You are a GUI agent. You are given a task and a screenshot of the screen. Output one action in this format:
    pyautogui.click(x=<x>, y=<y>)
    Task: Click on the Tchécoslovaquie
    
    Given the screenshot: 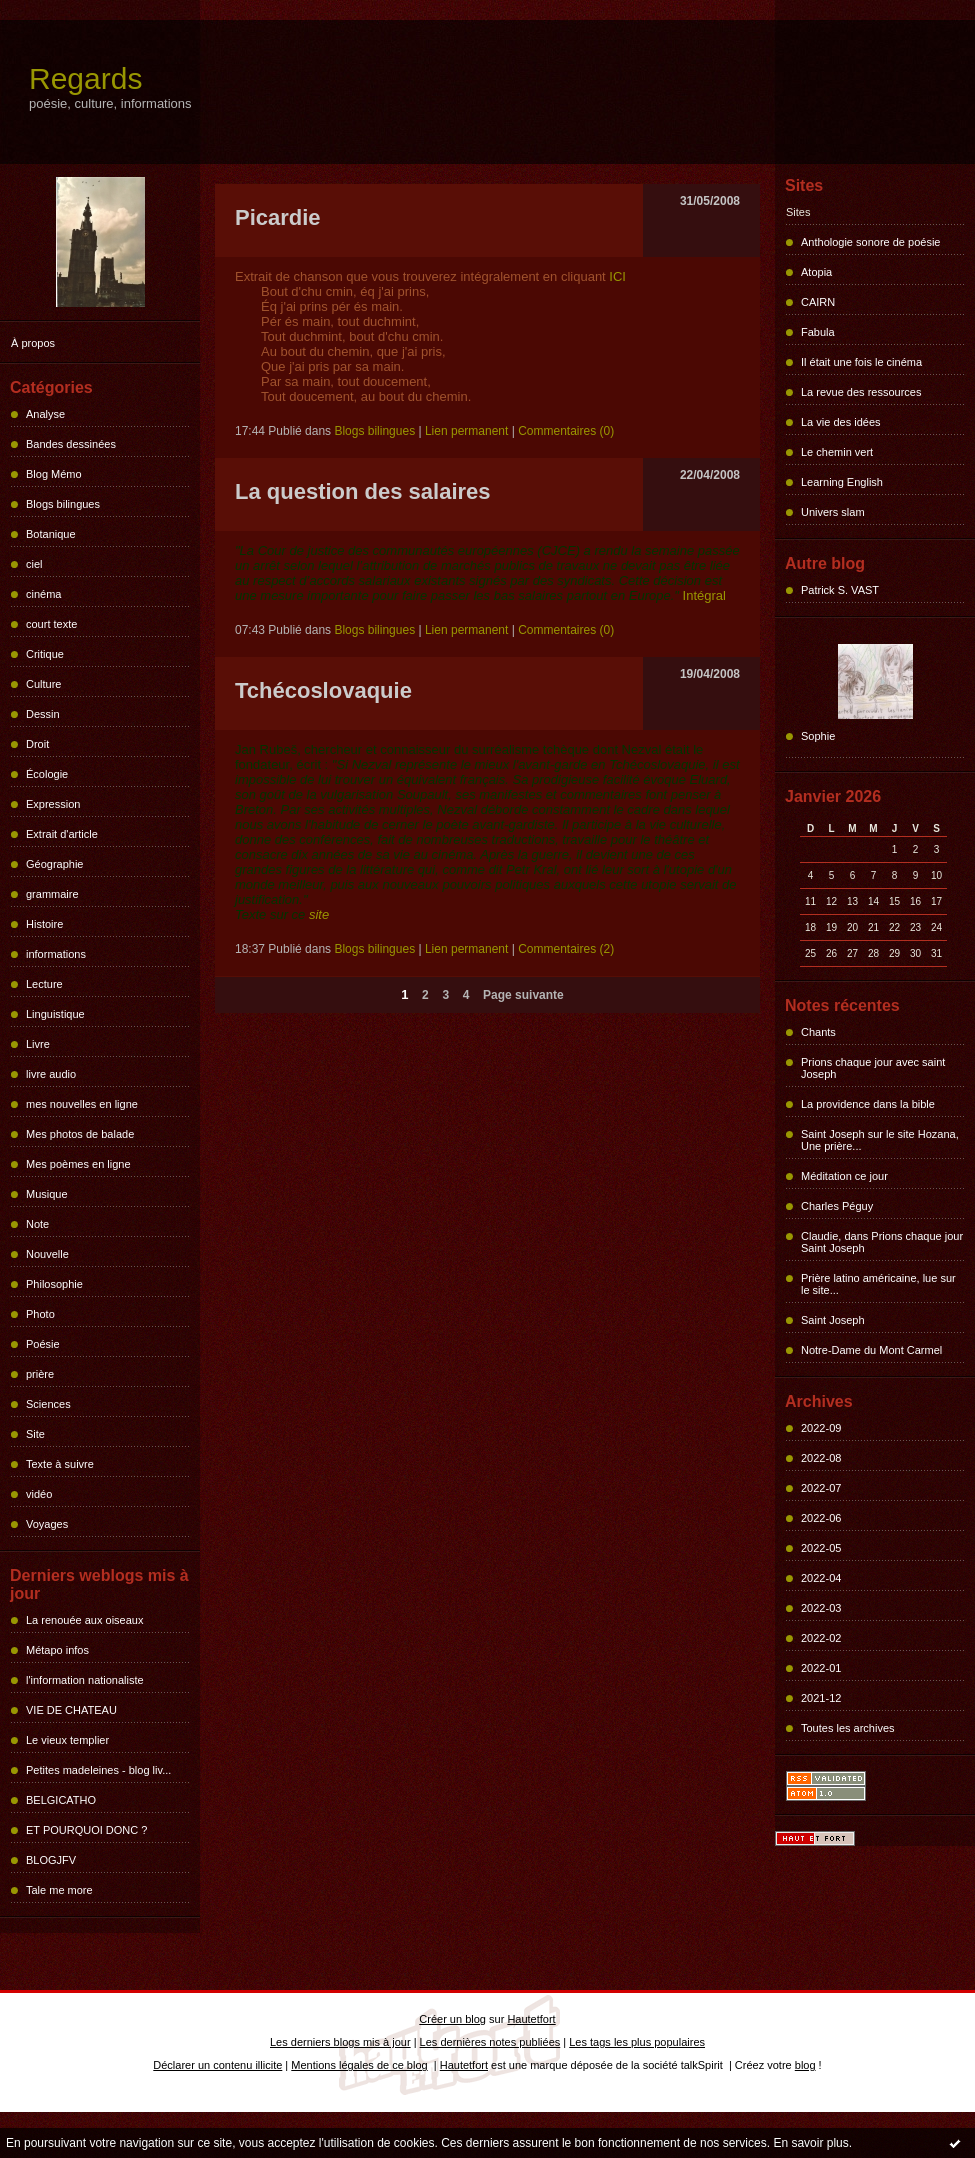 What is the action you would take?
    pyautogui.click(x=323, y=690)
    